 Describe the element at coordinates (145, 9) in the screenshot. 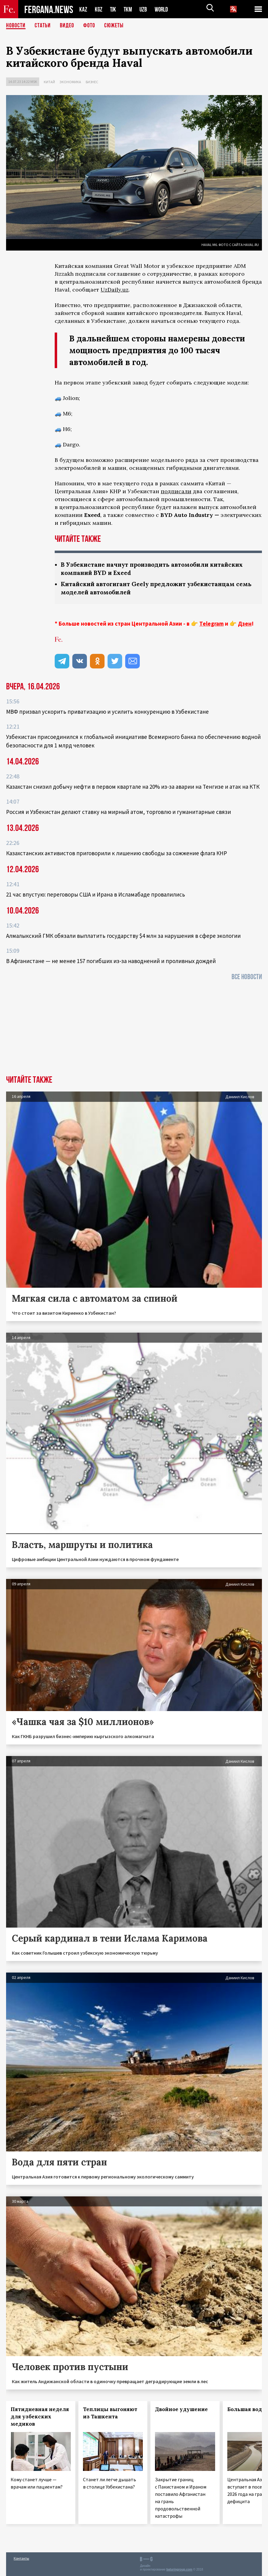

I see `UZB` at that location.